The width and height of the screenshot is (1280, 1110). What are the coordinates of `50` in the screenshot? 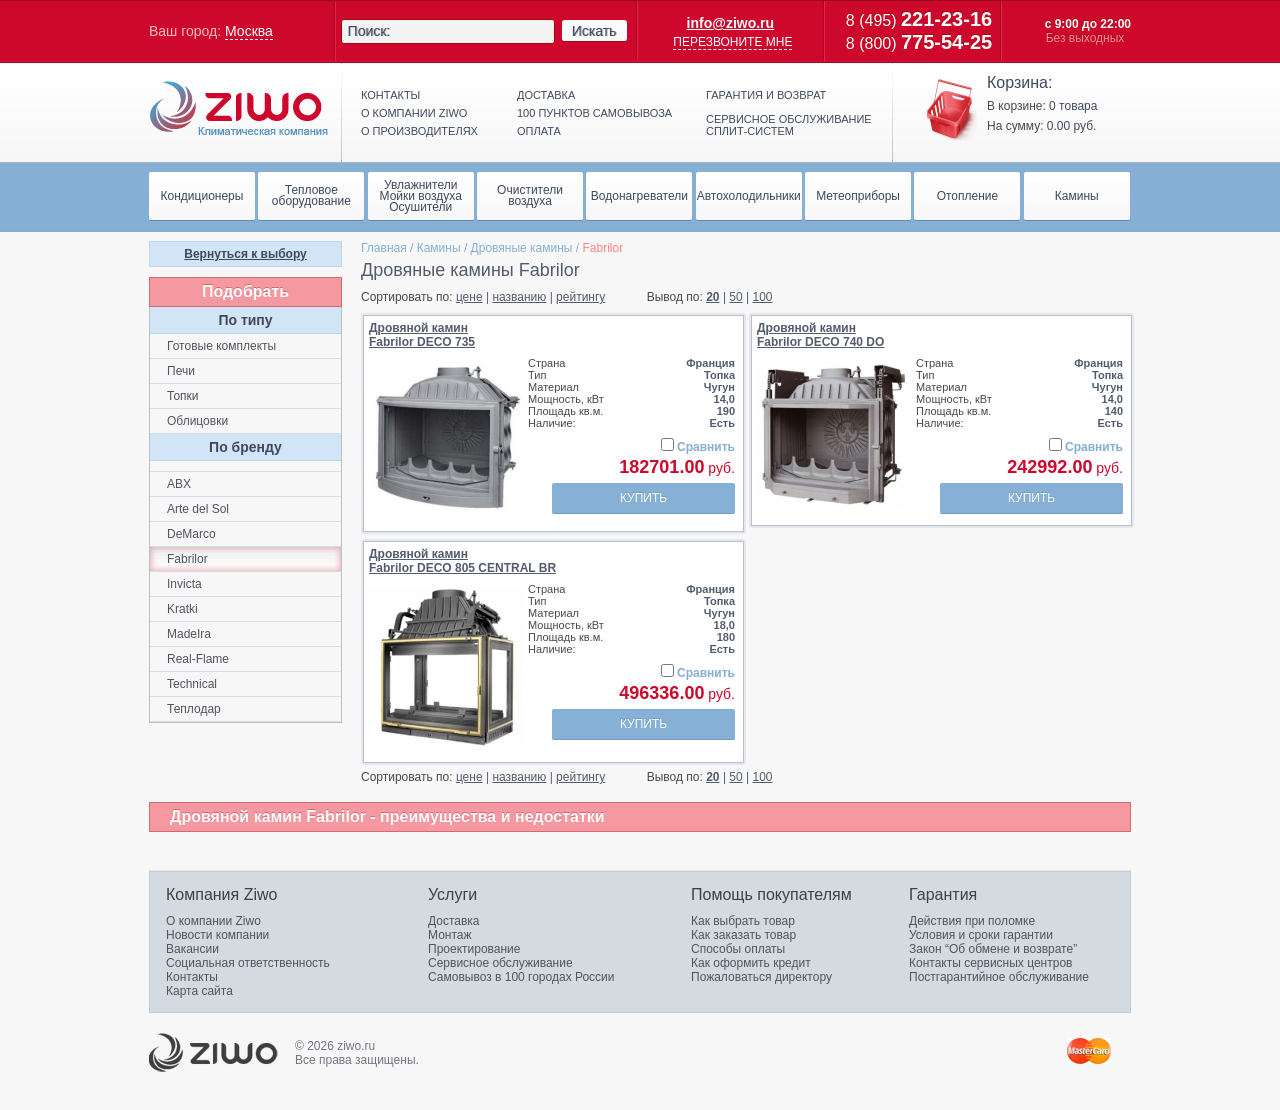 It's located at (735, 297).